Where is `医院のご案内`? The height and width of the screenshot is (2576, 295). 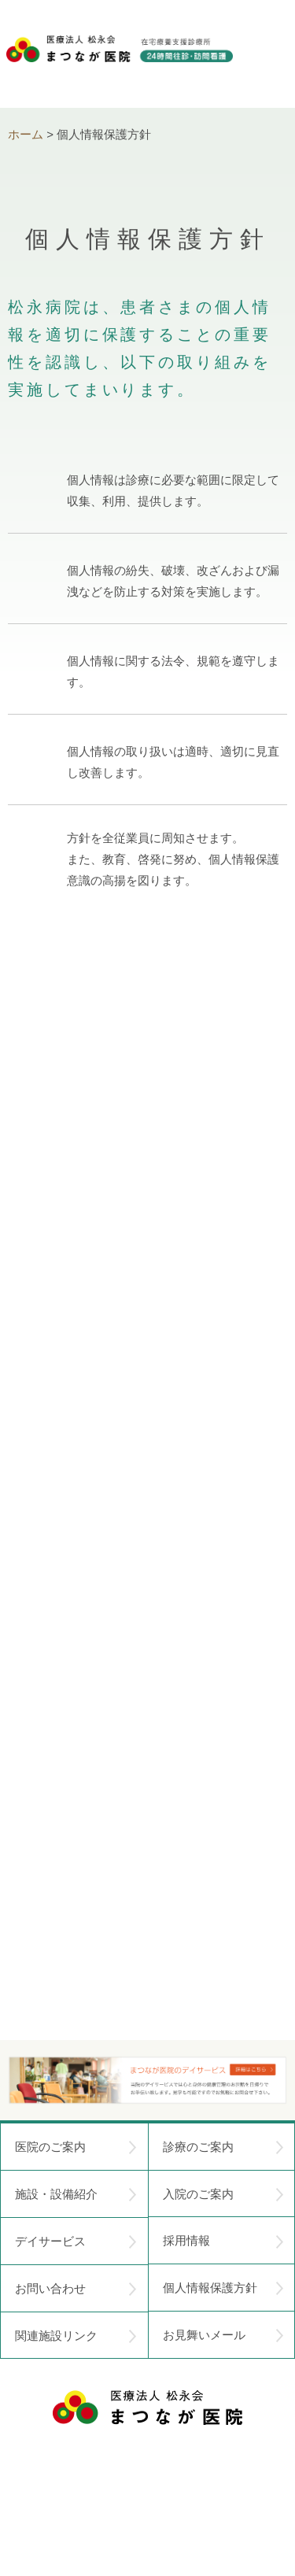
医院のご案内 is located at coordinates (76, 2147).